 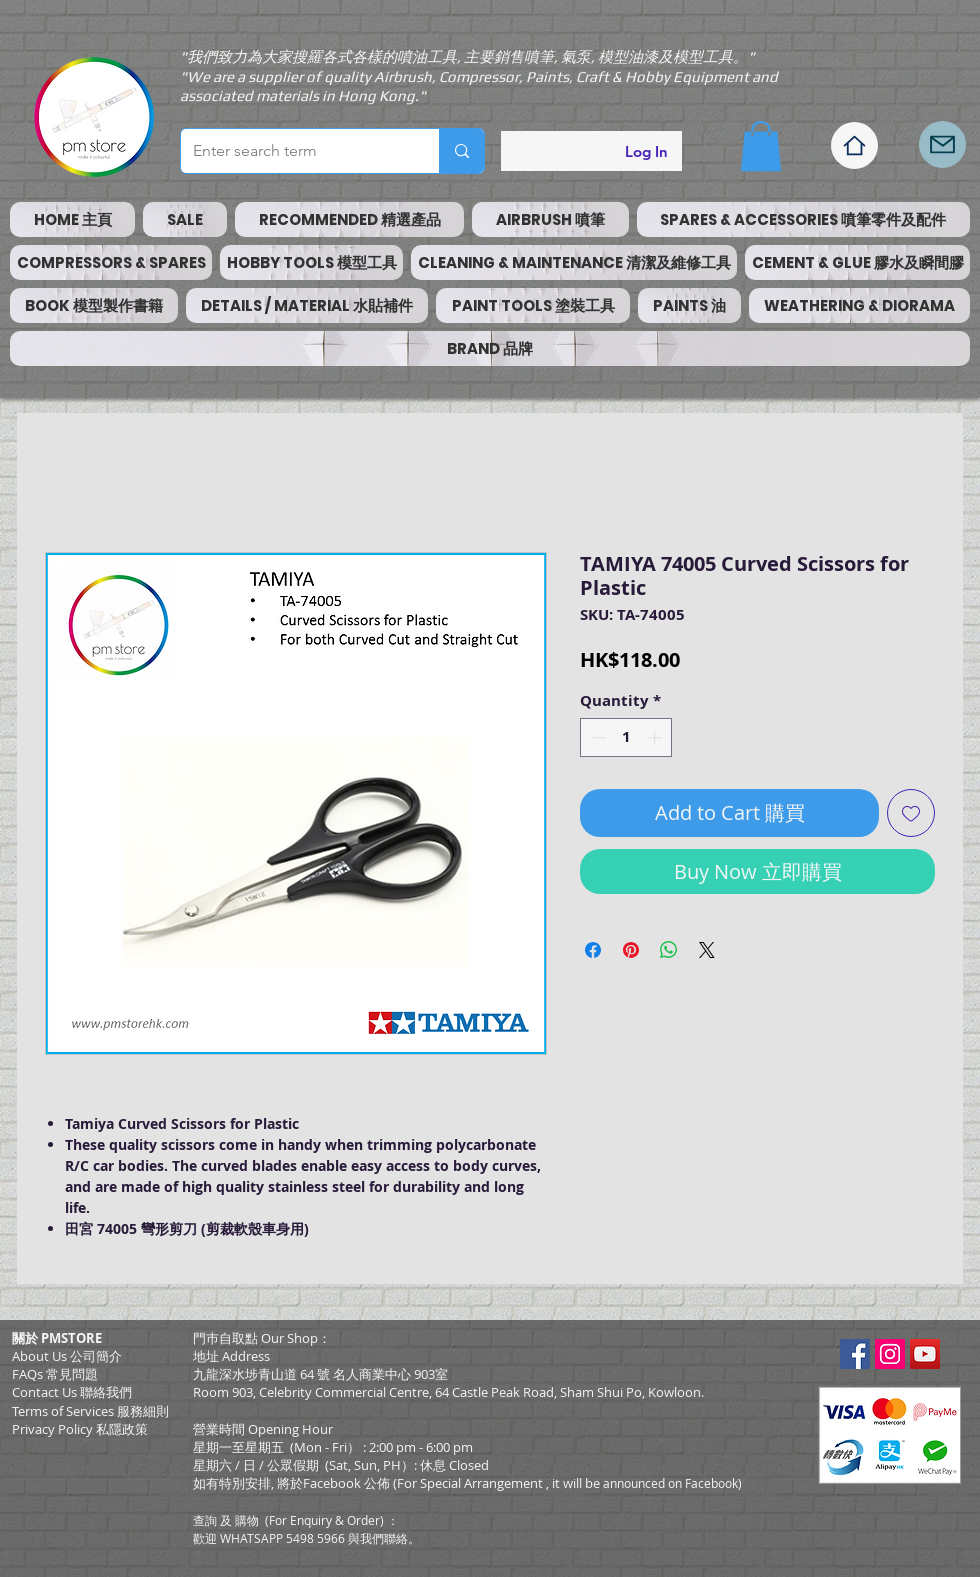 I want to click on [Decrement], so click(x=596, y=737).